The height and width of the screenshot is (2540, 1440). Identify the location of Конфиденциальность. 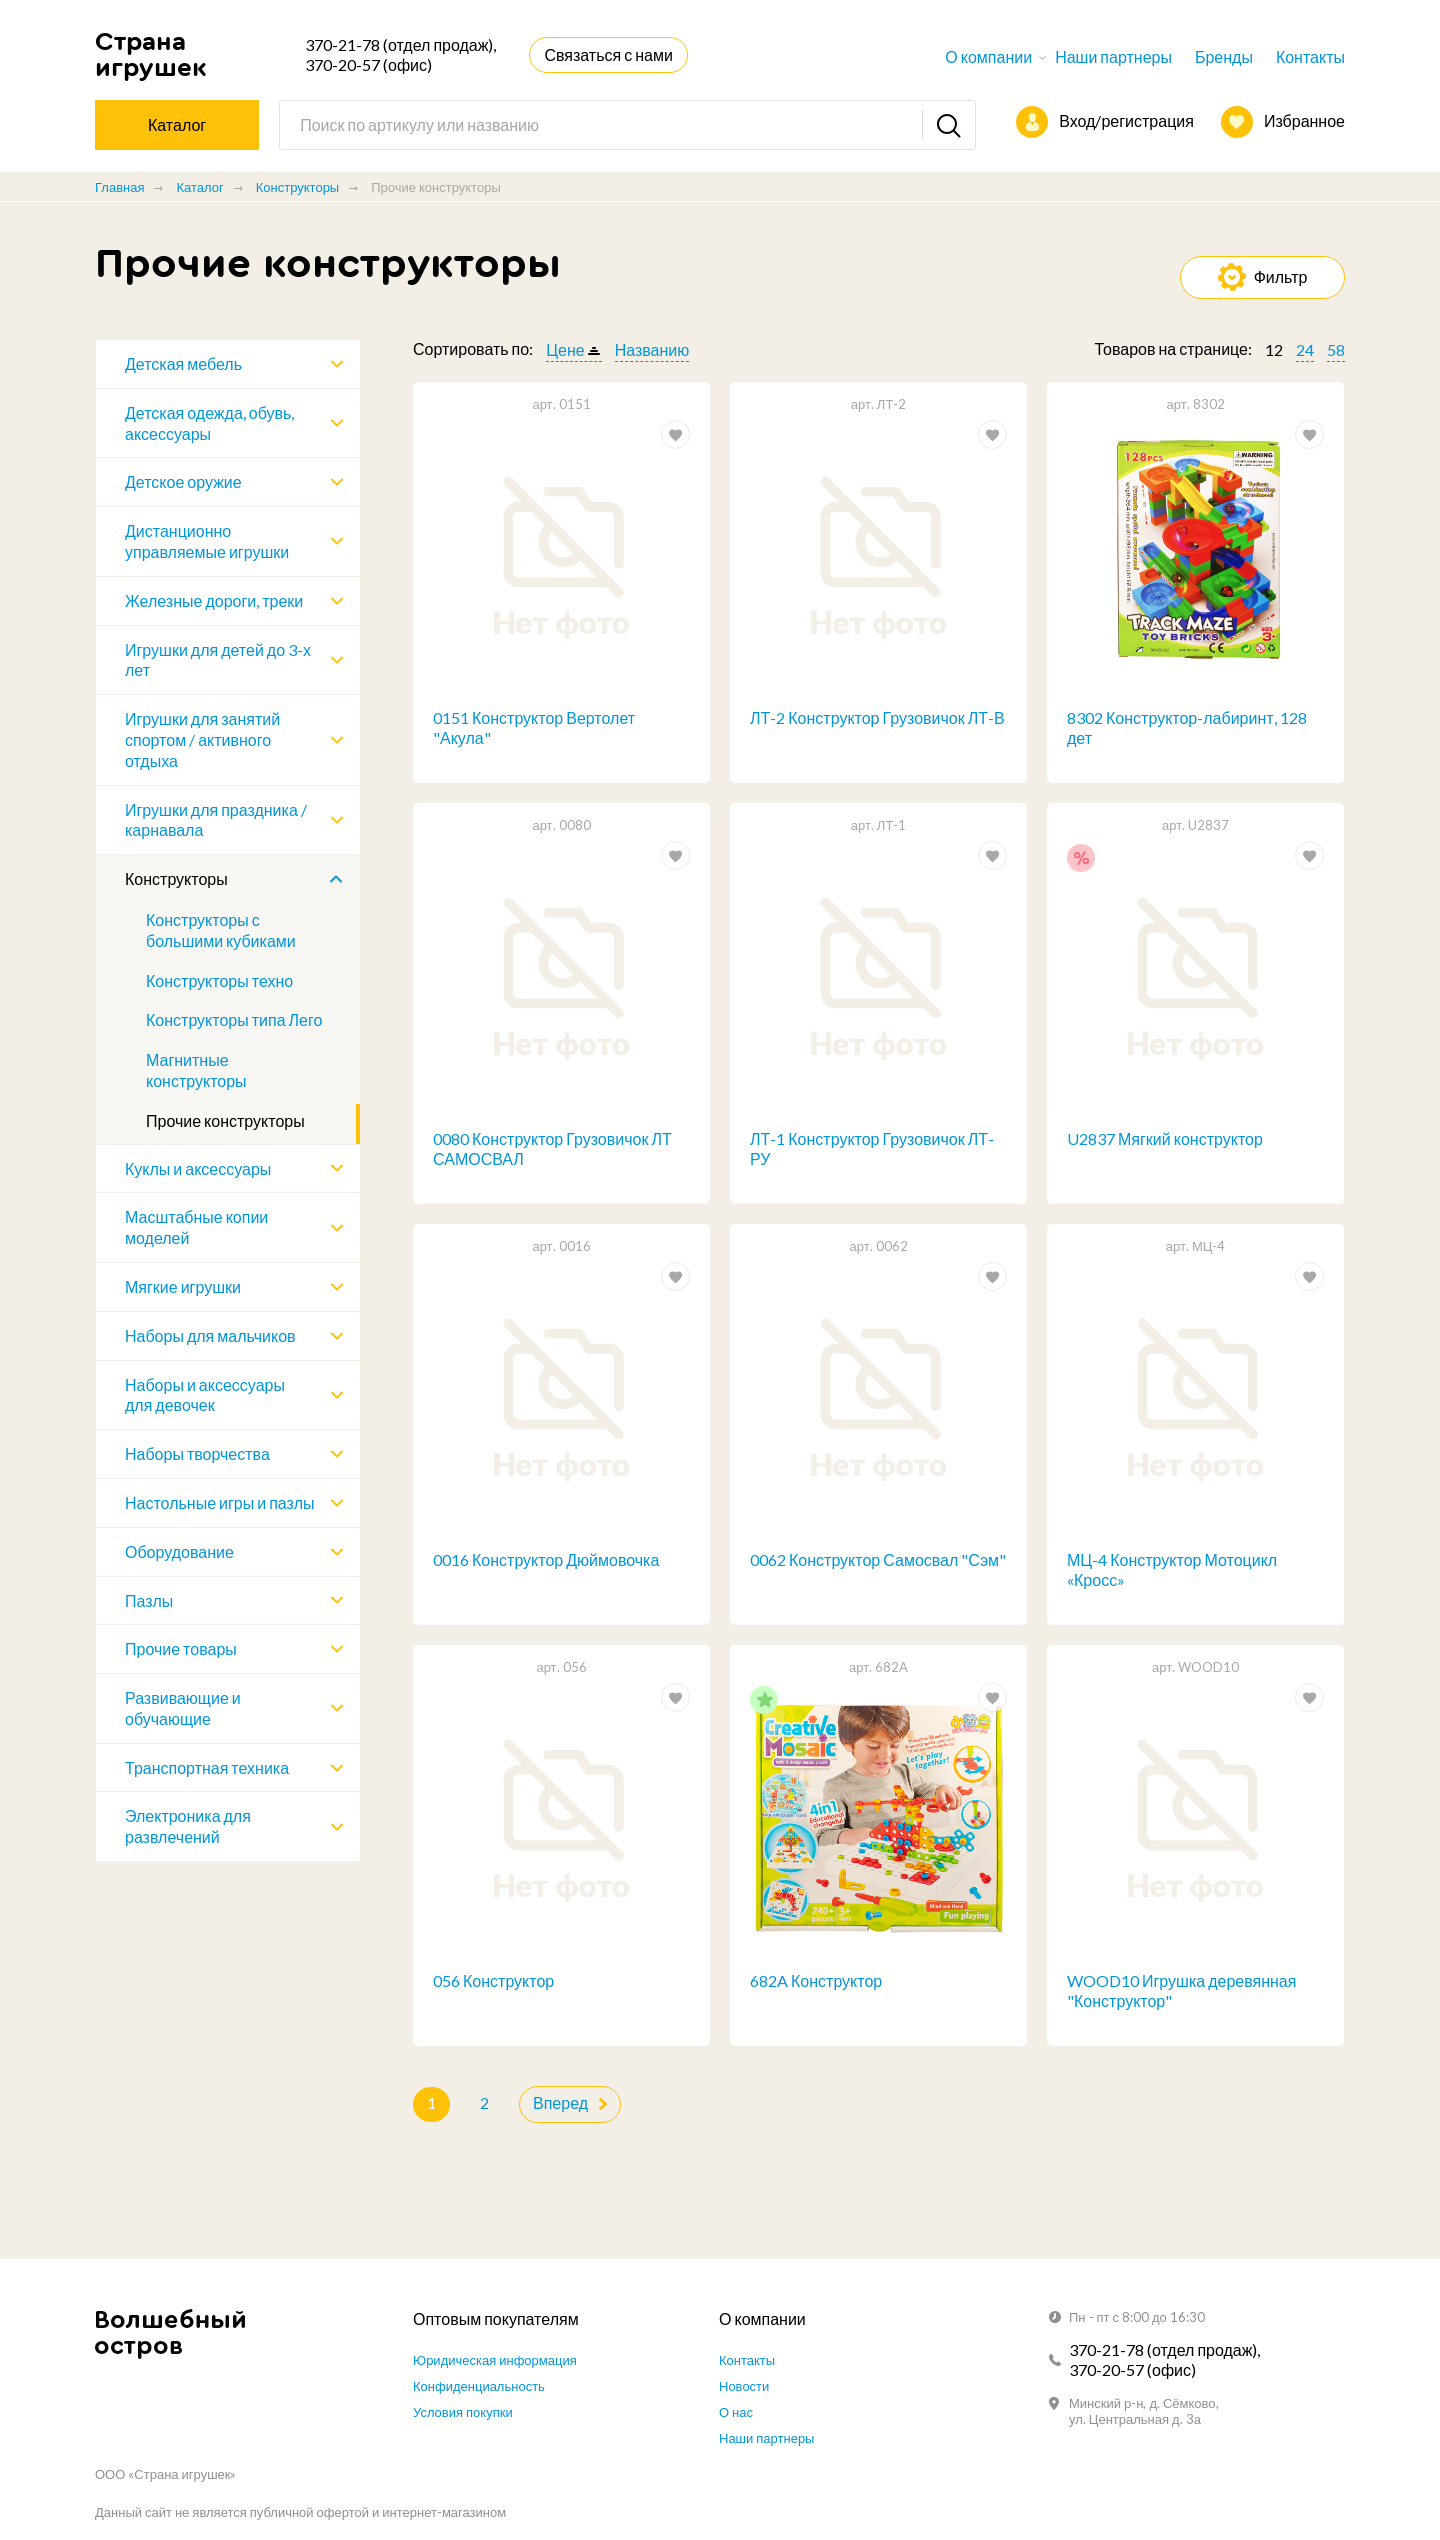
(479, 2386).